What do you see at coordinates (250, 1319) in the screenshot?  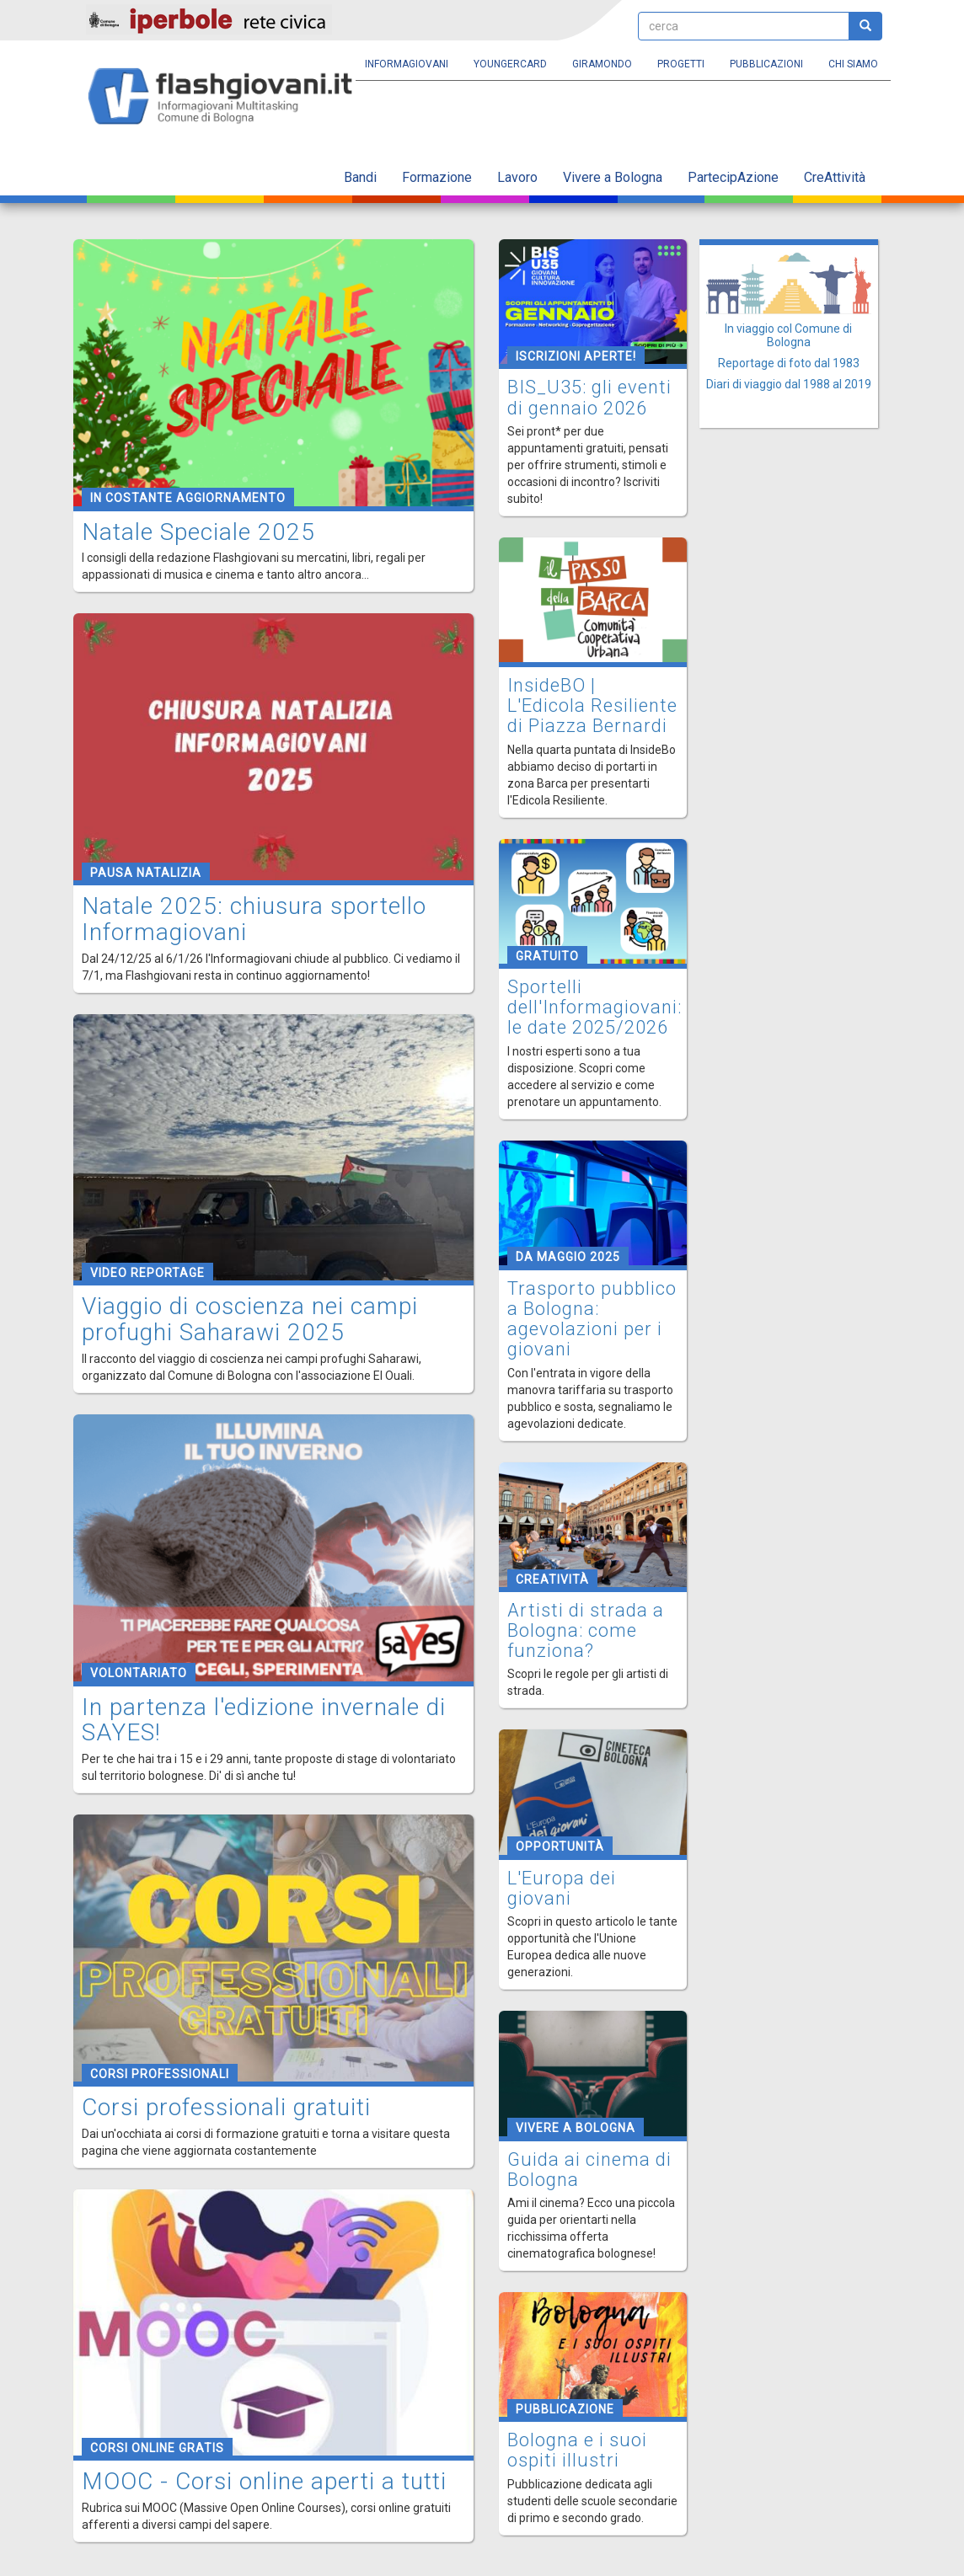 I see `Viaggio di coscienza nei campi profughi Saharawi 2025` at bounding box center [250, 1319].